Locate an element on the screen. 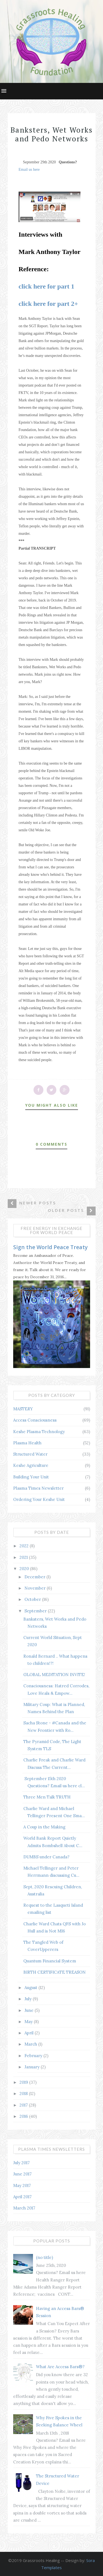 Image resolution: width=103 pixels, height=2576 pixels. 2018 is located at coordinates (24, 2093).